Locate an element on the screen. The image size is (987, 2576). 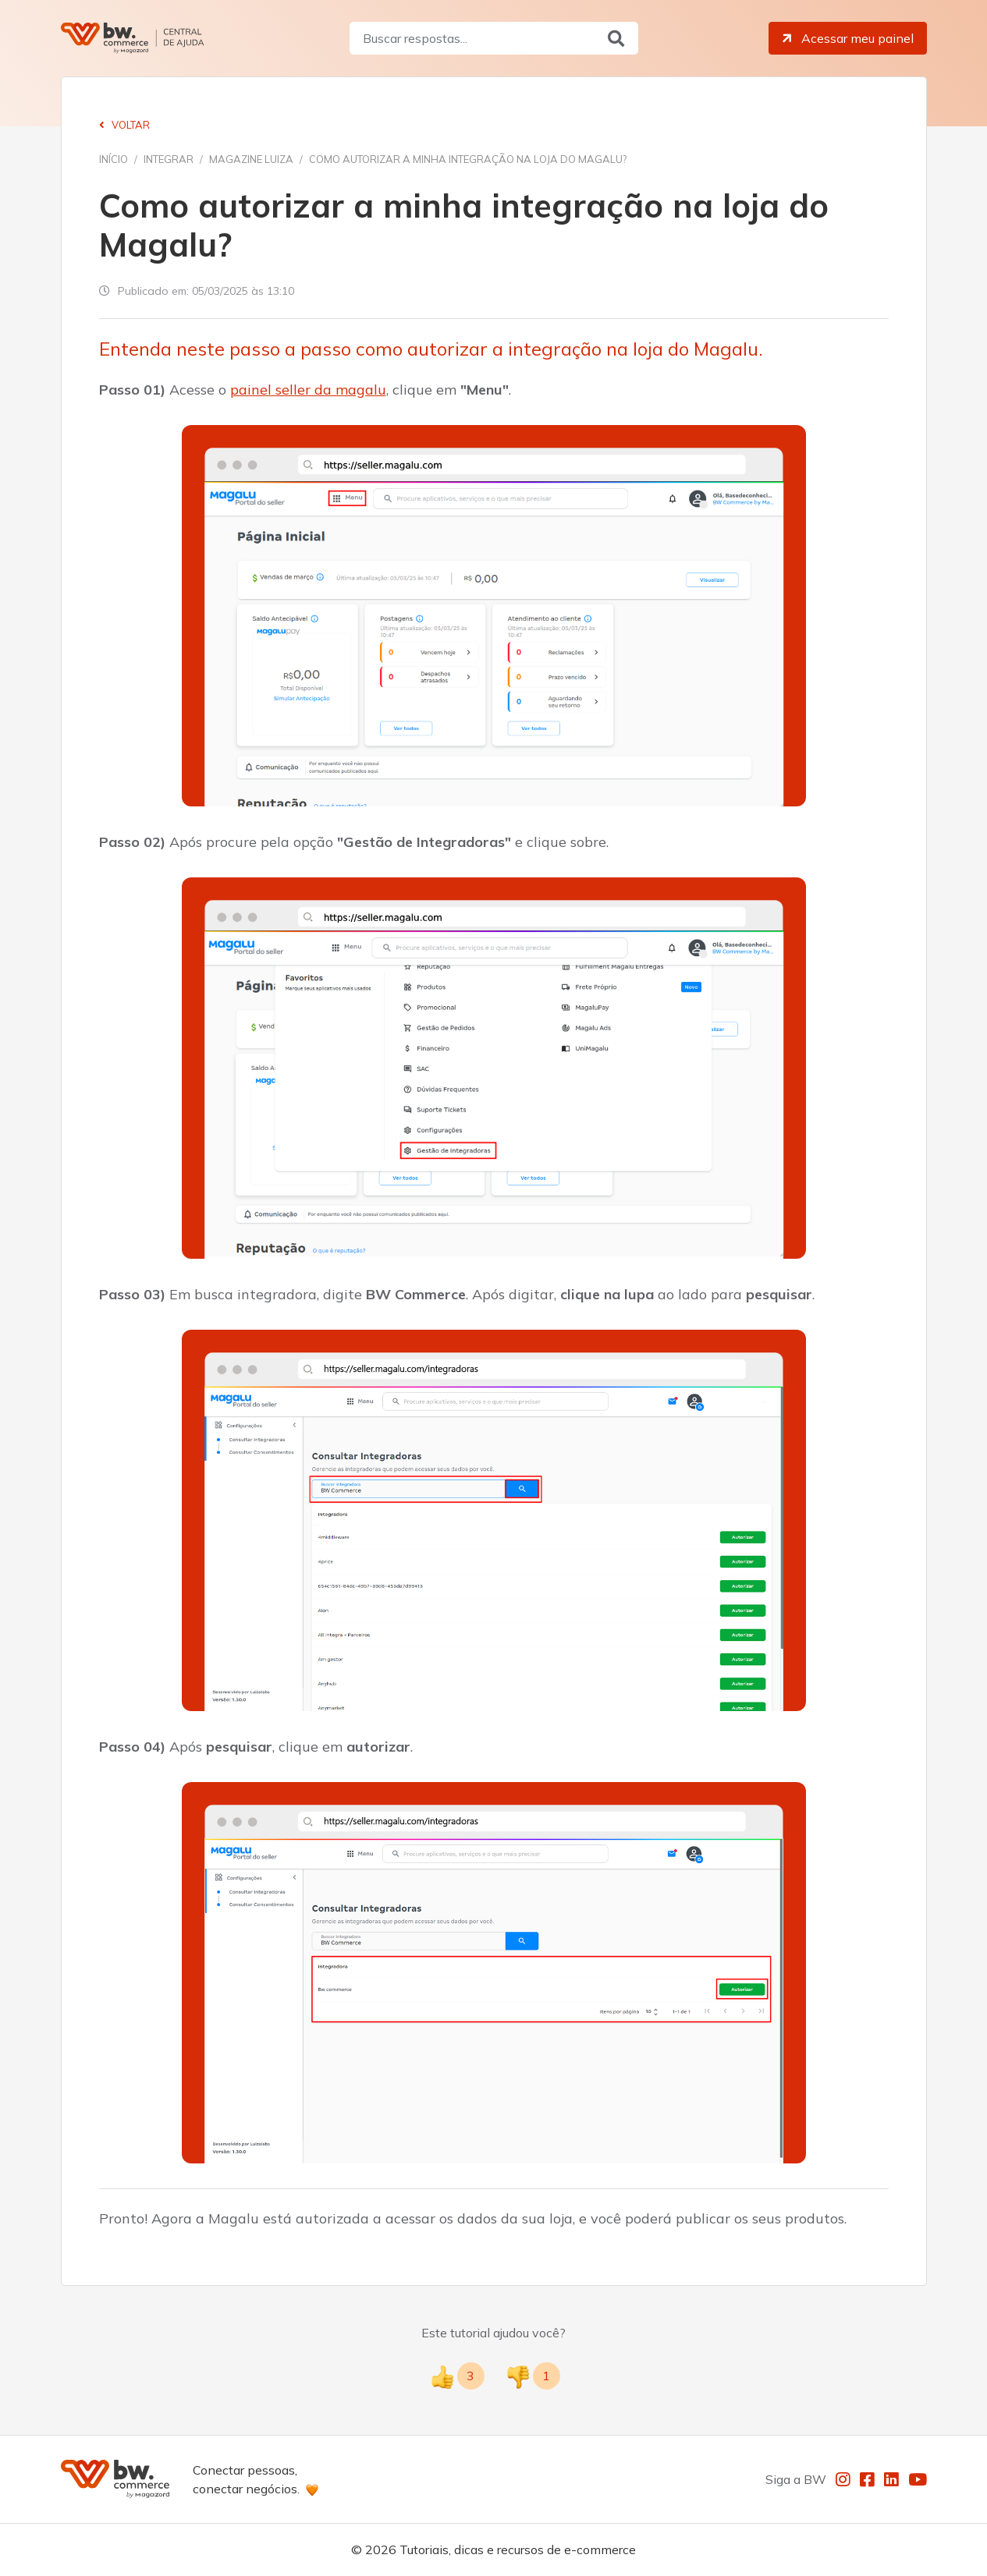
Magazine Luiza is located at coordinates (251, 159).